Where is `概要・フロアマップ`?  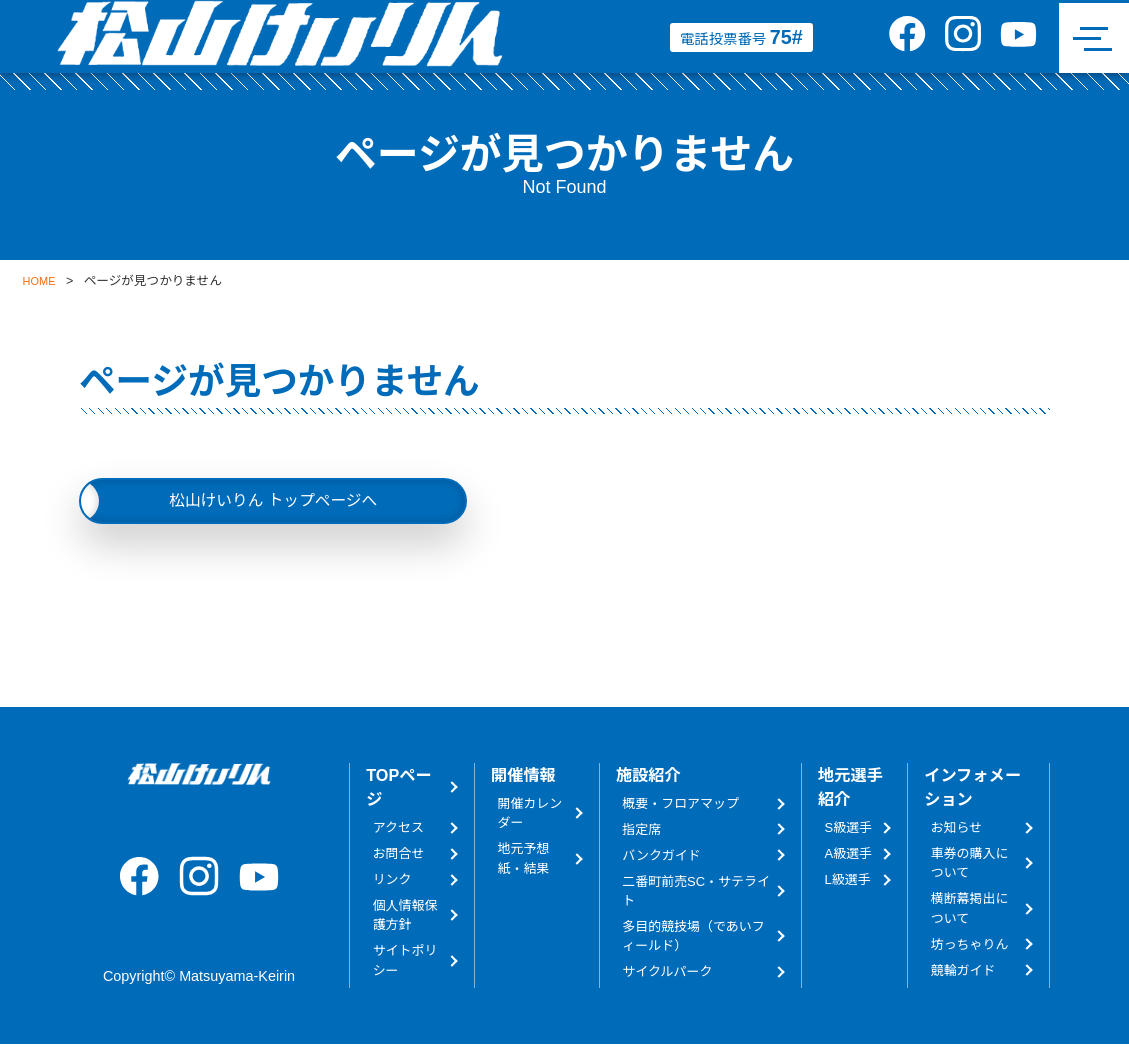
概要・フロアマップ is located at coordinates (680, 809).